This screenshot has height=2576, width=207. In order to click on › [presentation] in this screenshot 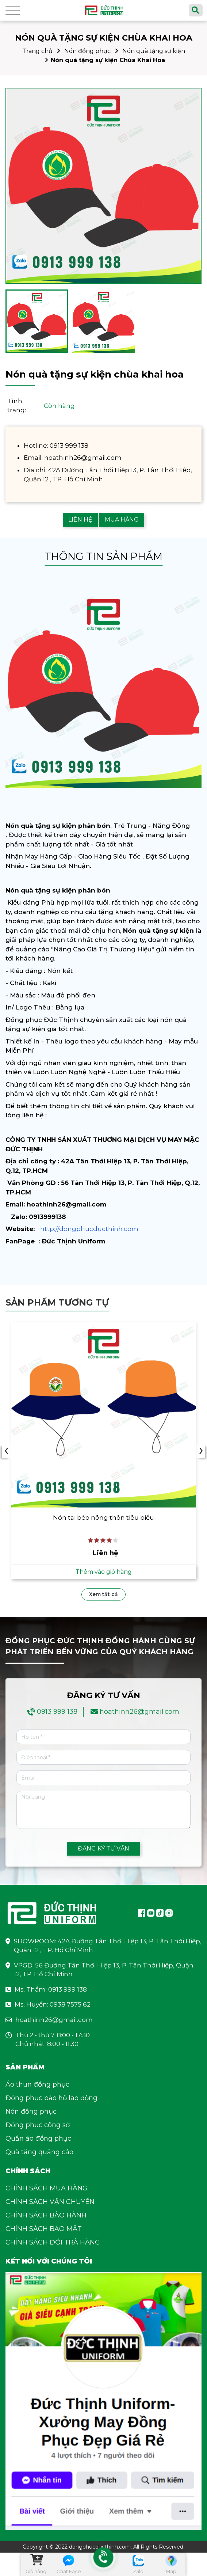, I will do `click(201, 1451)`.